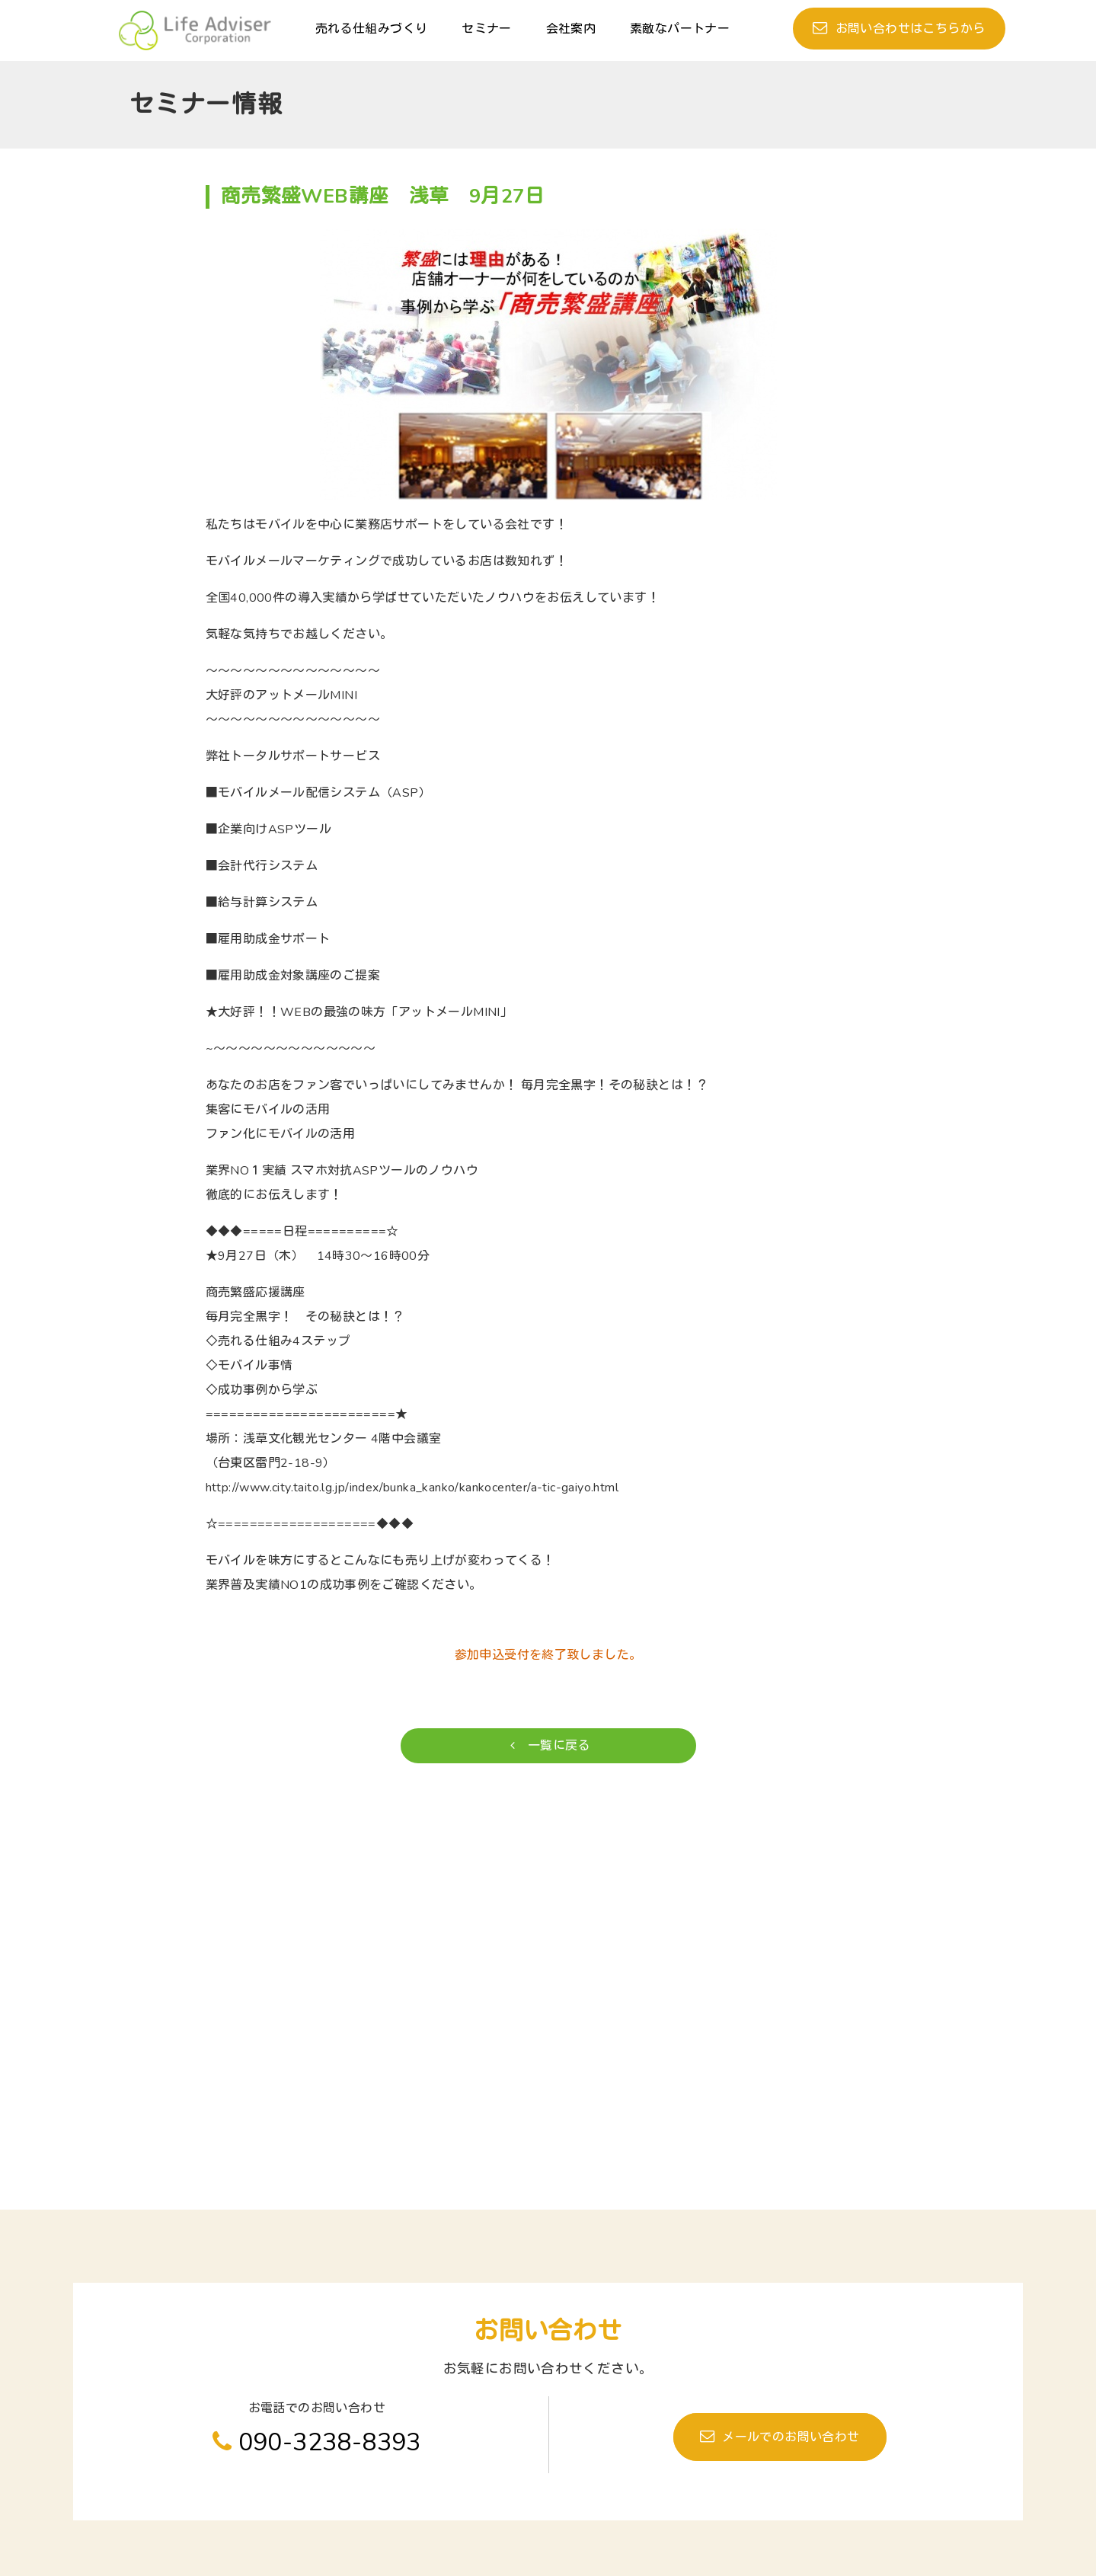  What do you see at coordinates (571, 29) in the screenshot?
I see `会社案内` at bounding box center [571, 29].